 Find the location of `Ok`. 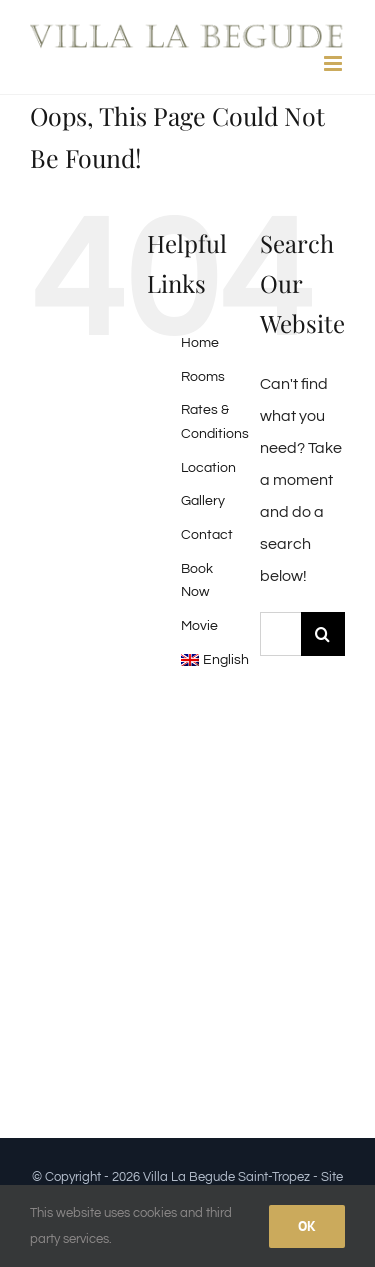

Ok is located at coordinates (307, 1226).